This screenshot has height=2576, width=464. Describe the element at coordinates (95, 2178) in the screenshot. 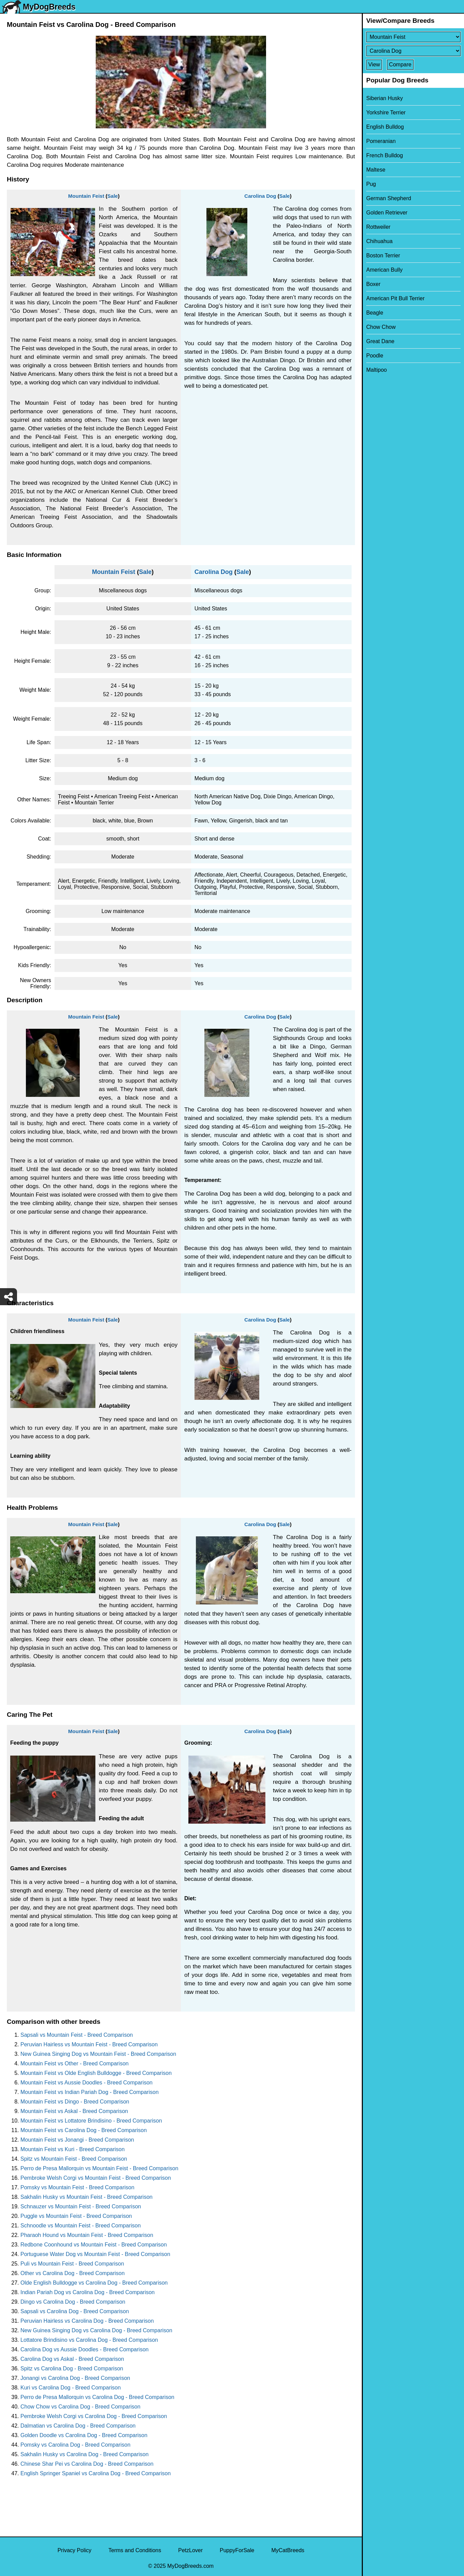

I see `Pembroke Welsh Corgi vs Mountain Feist - Breed Comparison` at that location.